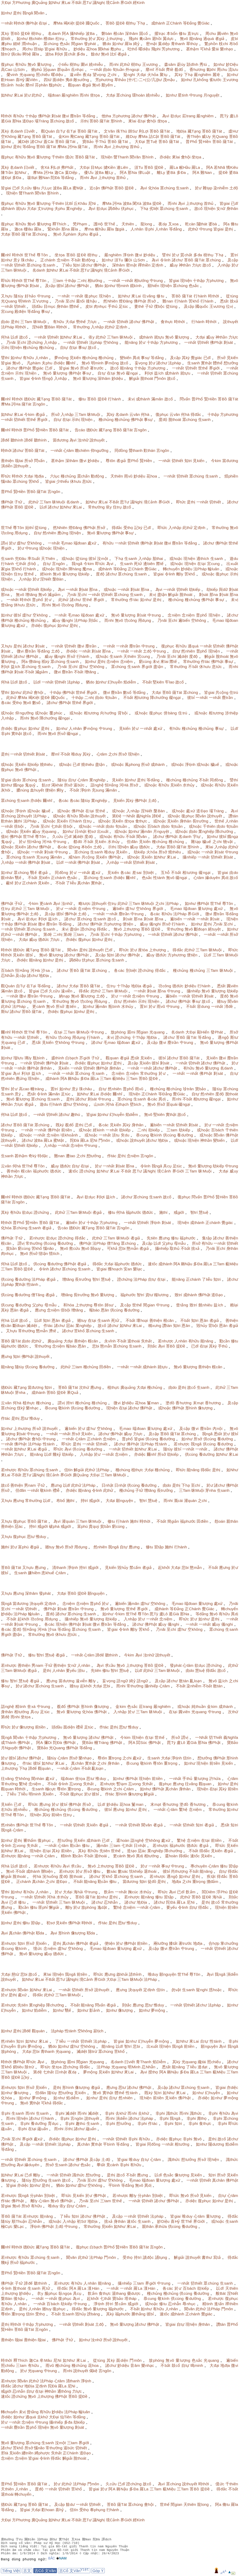 The height and width of the screenshot is (2576, 239). What do you see at coordinates (43, 23) in the screenshot?
I see `在tại` at bounding box center [43, 23].